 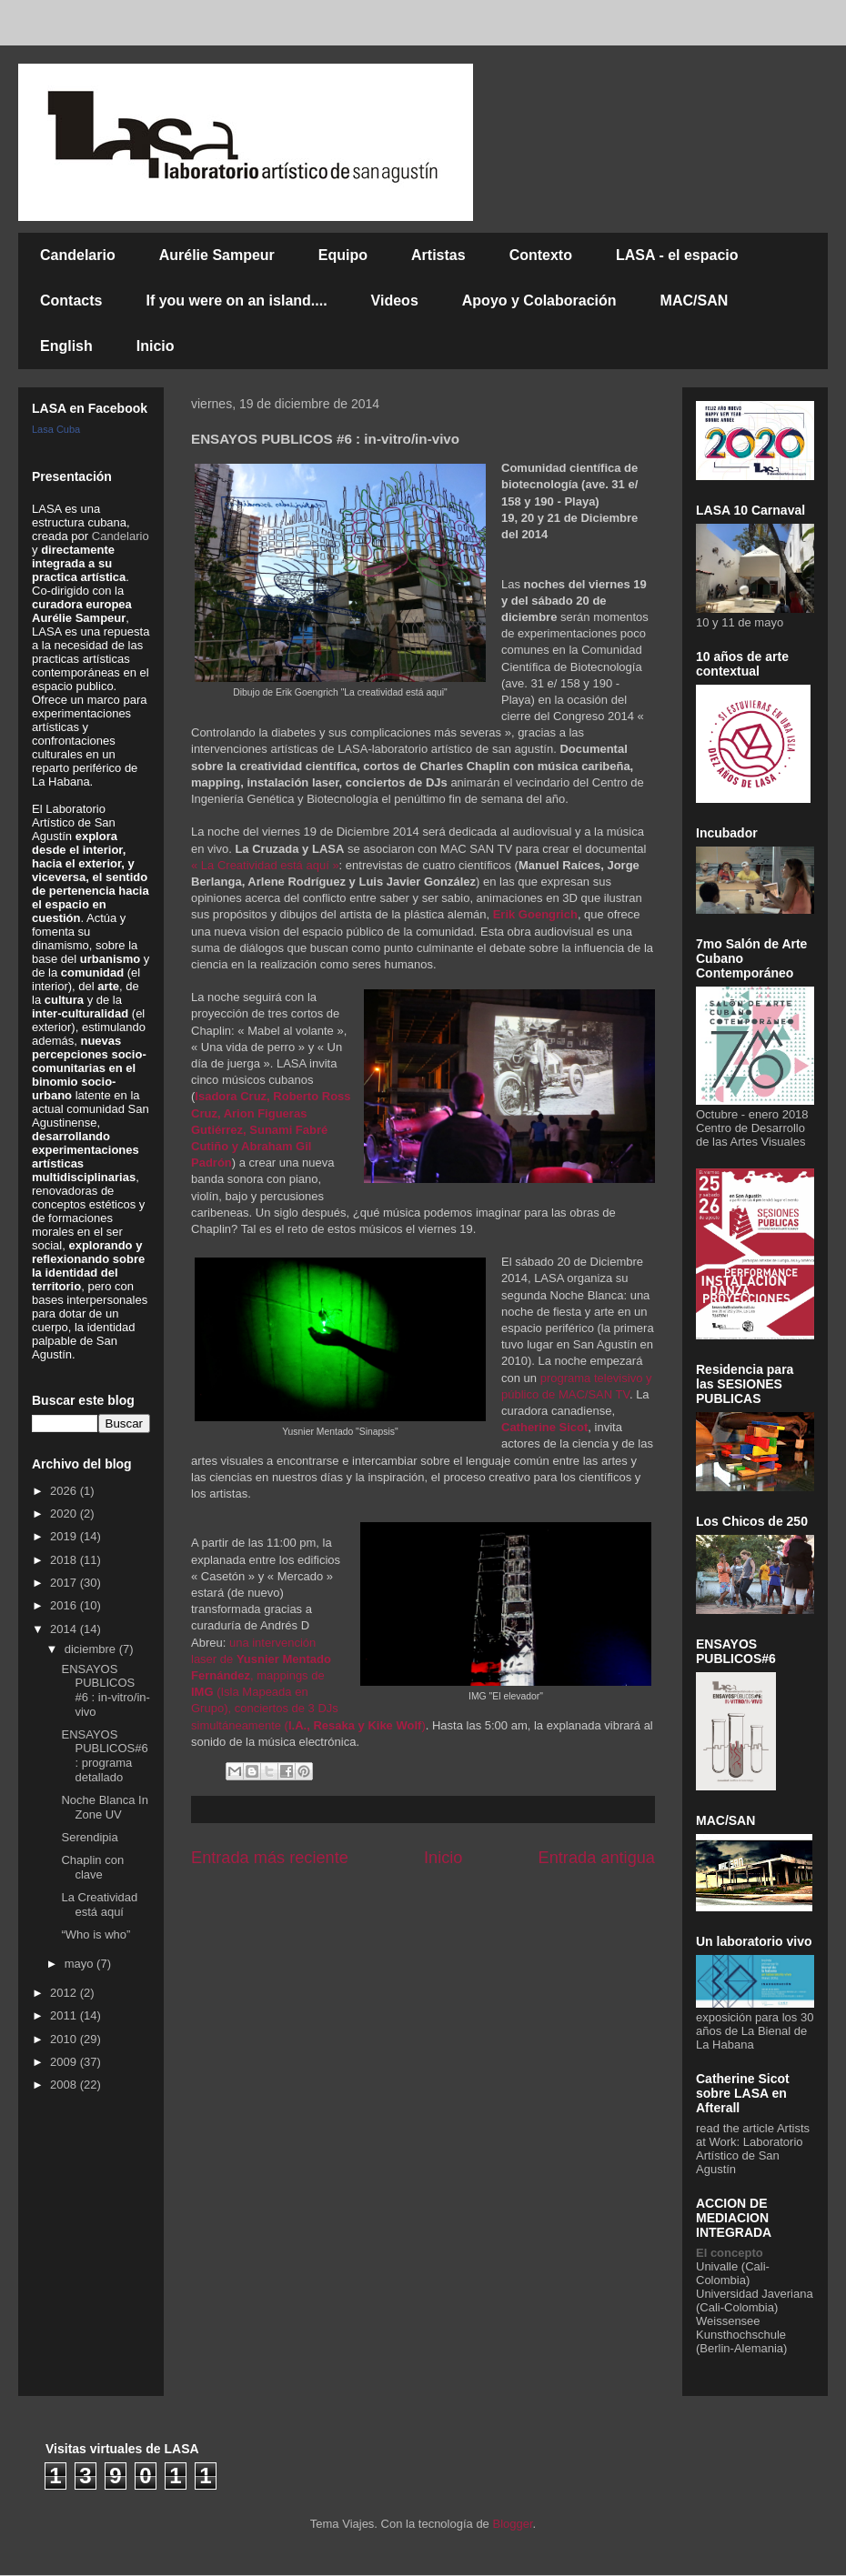 I want to click on Artists at Work: Laboratorio Artístico de San Agustín, so click(x=753, y=2148).